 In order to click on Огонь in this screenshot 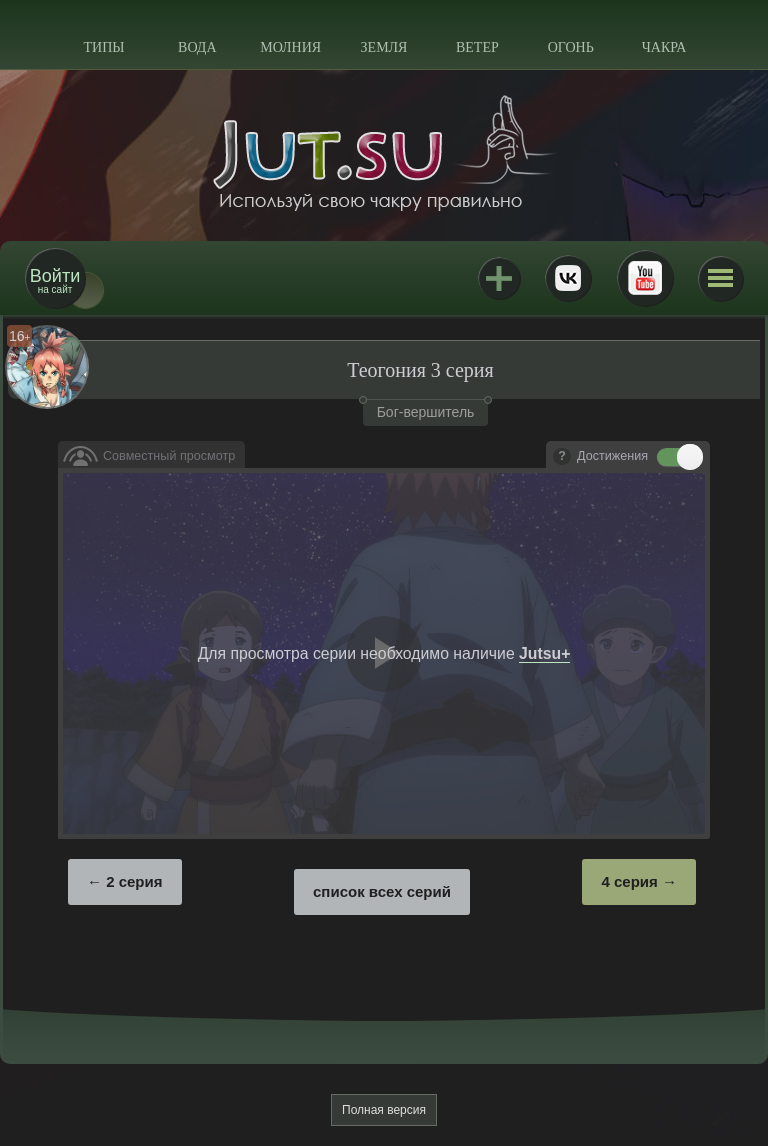, I will do `click(571, 47)`.